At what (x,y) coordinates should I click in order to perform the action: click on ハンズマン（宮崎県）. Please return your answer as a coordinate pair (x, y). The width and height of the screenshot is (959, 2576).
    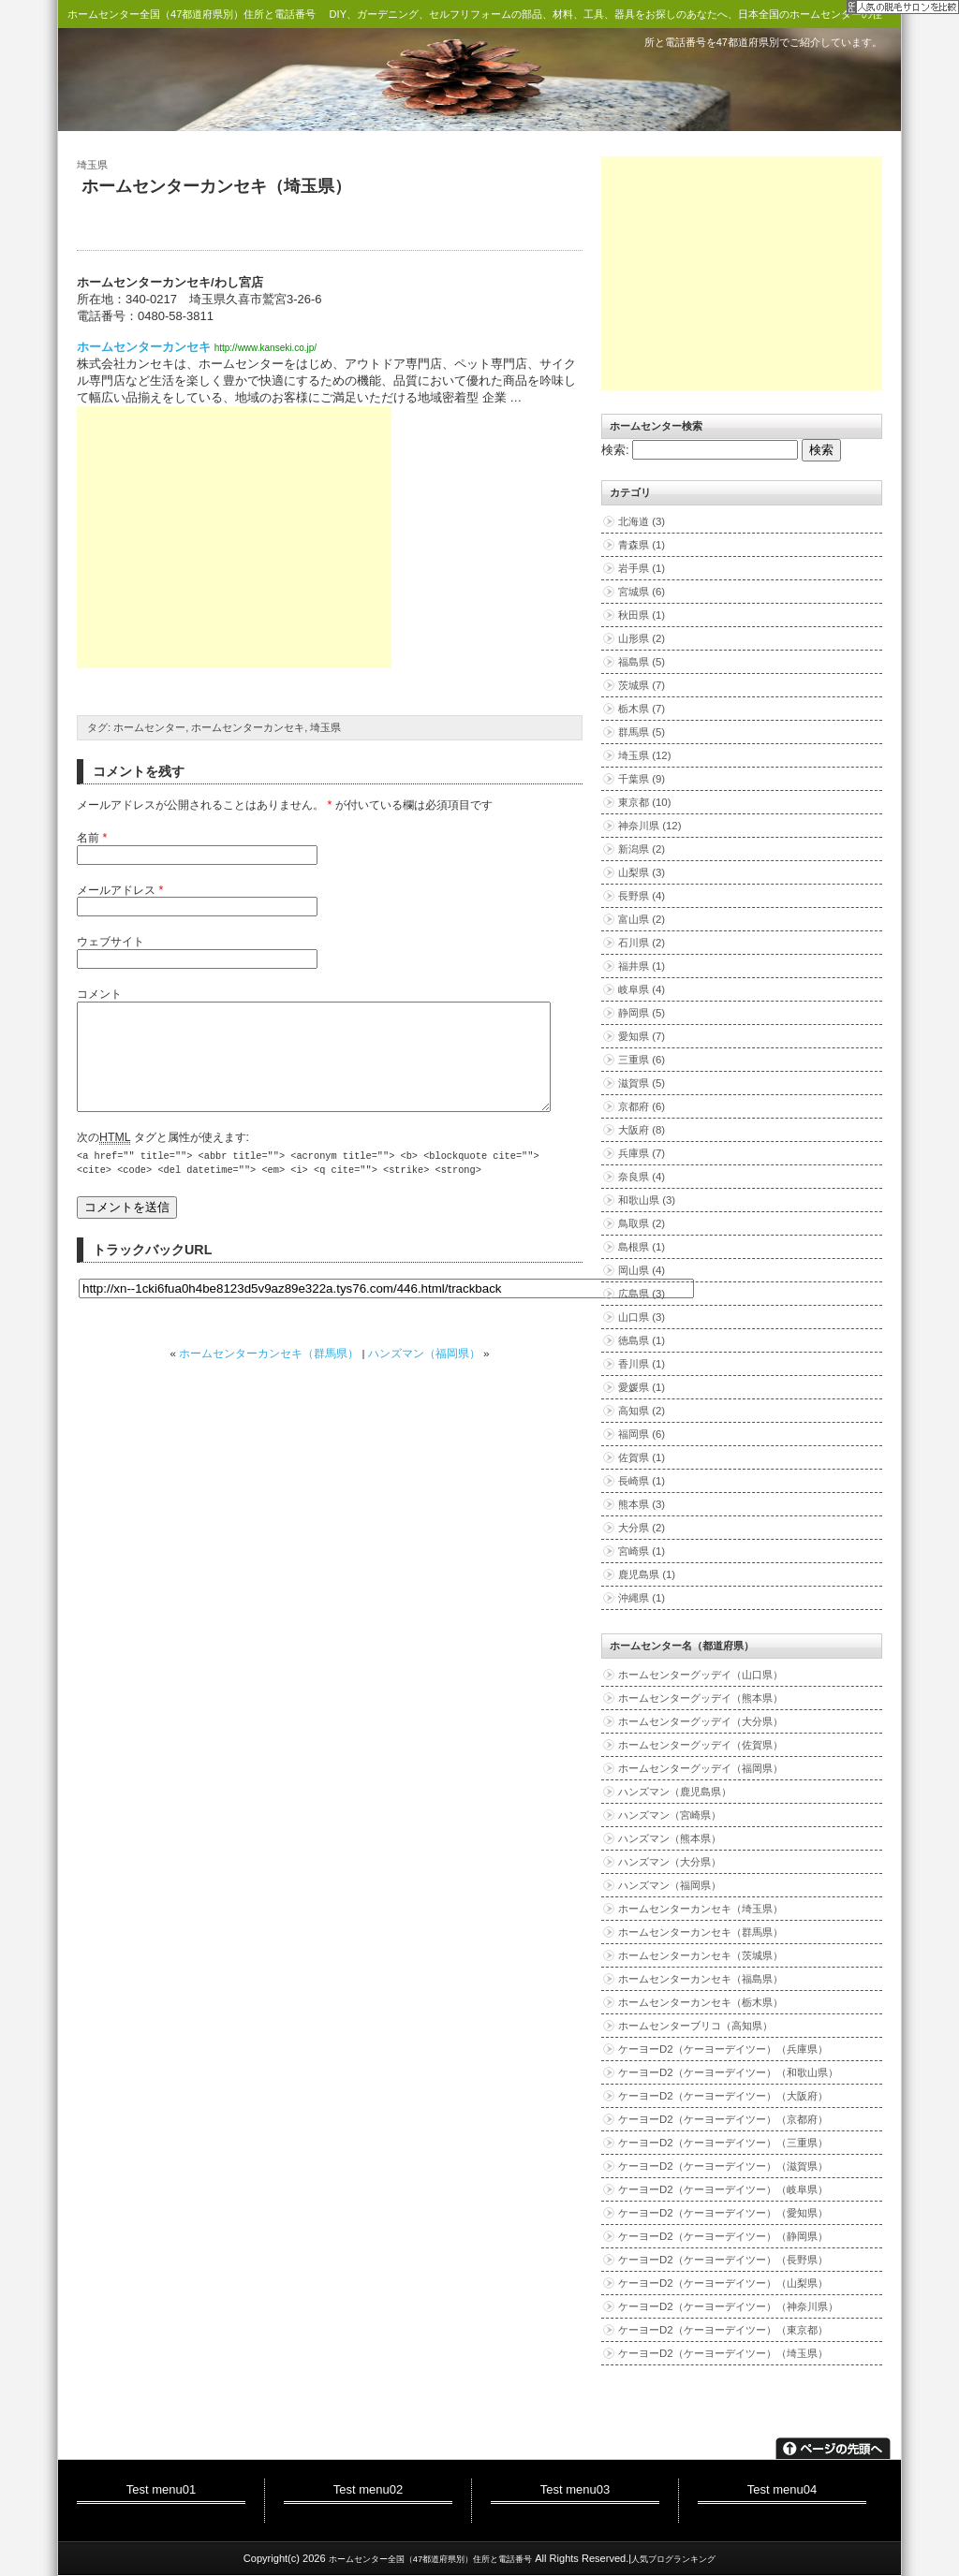
    Looking at the image, I should click on (669, 1815).